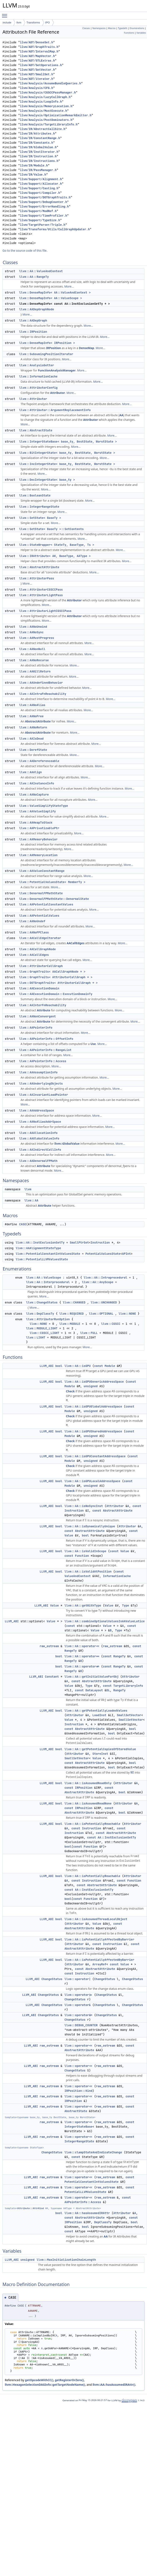 The width and height of the screenshot is (147, 2576). Describe the element at coordinates (41, 179) in the screenshot. I see `llvm/Support/Alignment.h` at that location.